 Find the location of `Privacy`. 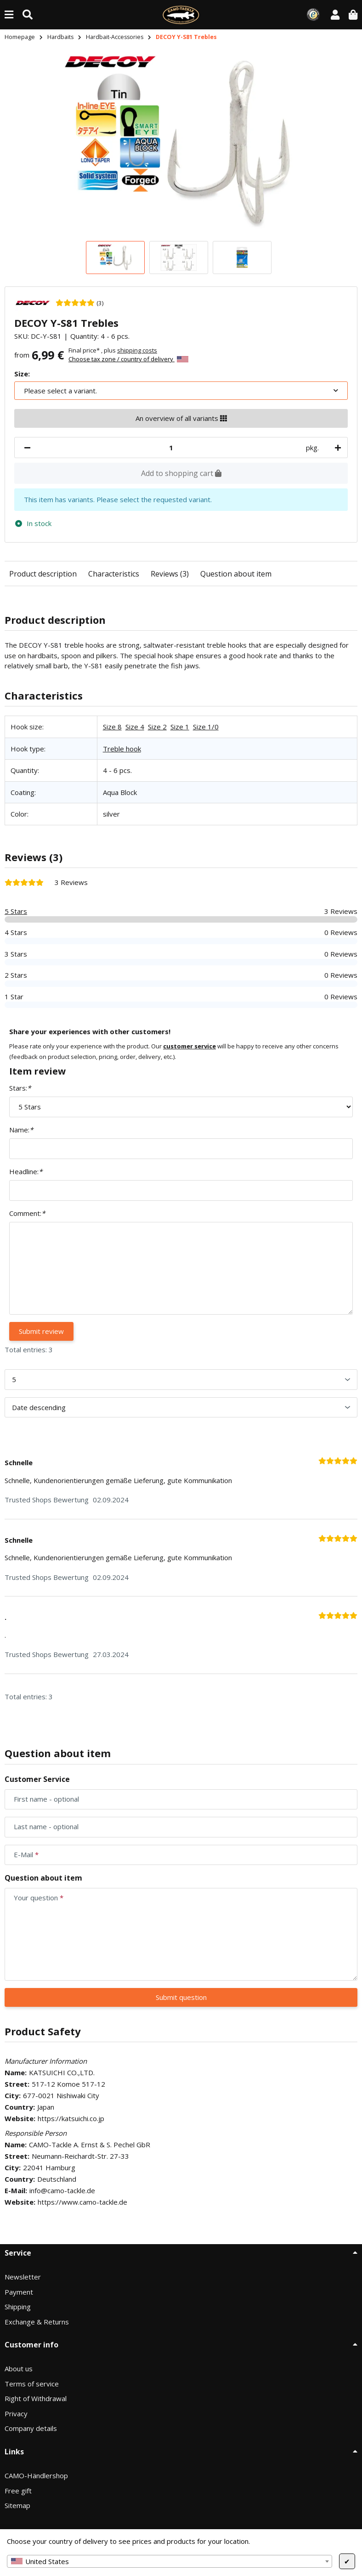

Privacy is located at coordinates (16, 2413).